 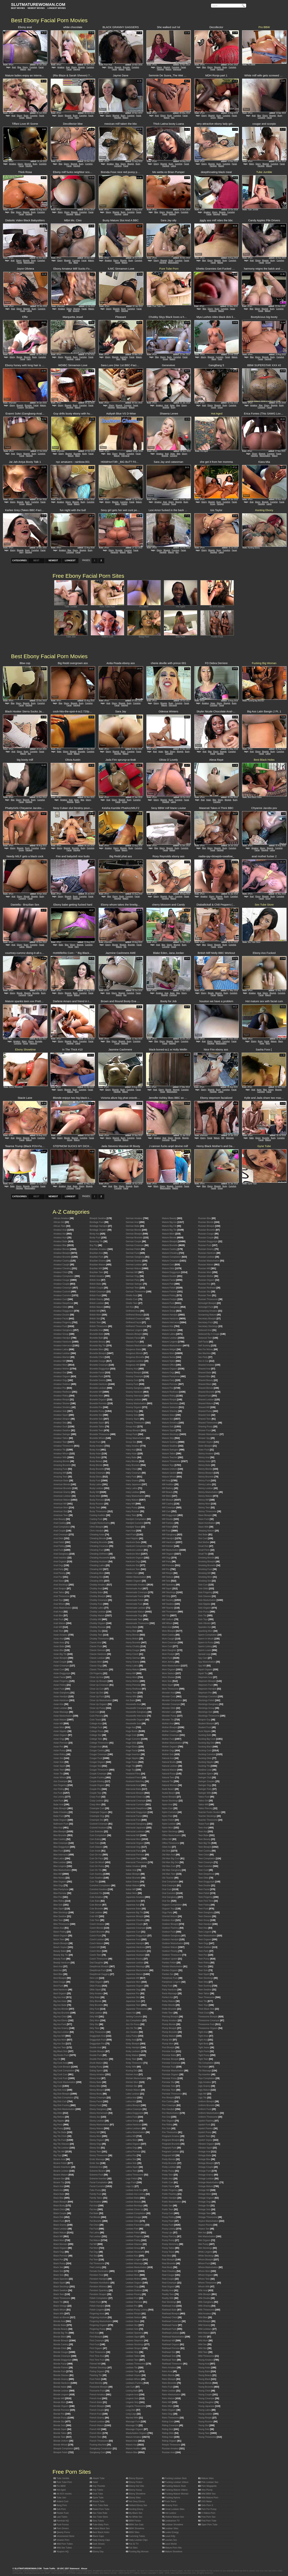 What do you see at coordinates (60, 2248) in the screenshot?
I see `Black Orgasm` at bounding box center [60, 2248].